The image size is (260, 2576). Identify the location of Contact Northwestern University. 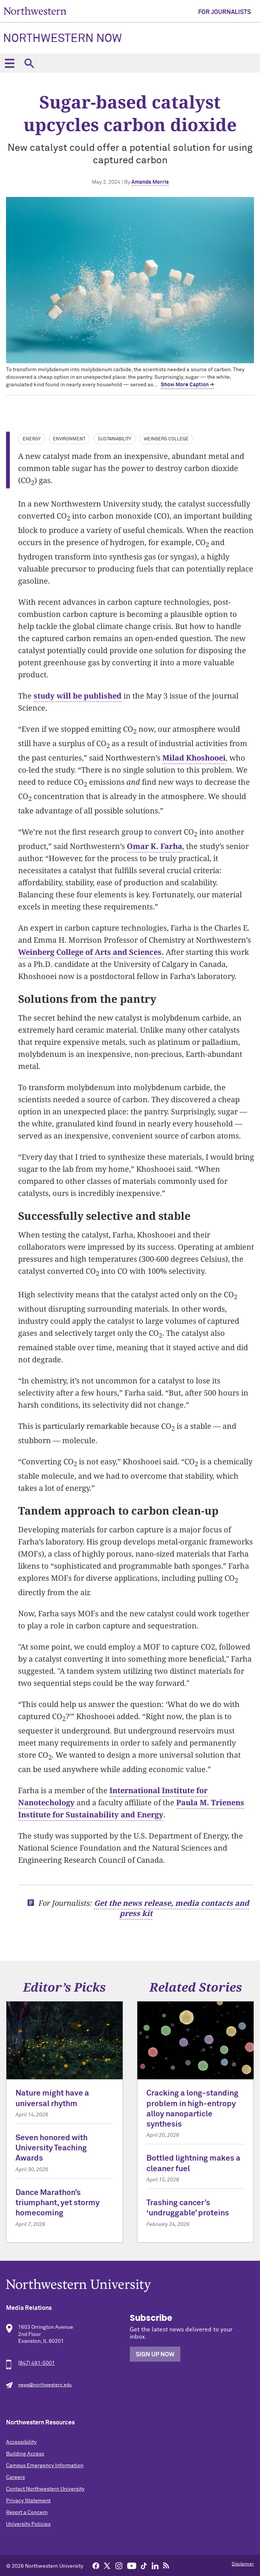
(45, 2489).